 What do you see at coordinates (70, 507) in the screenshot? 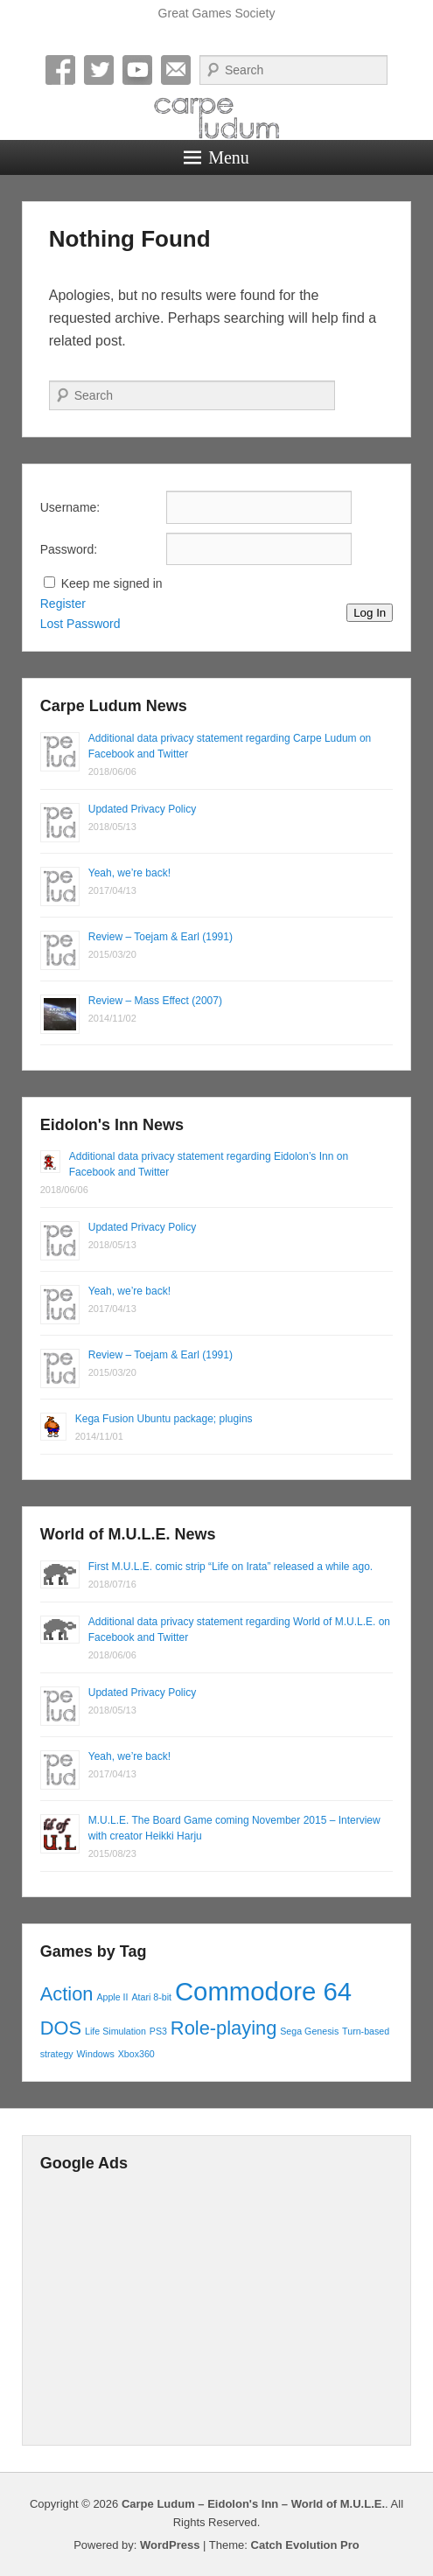
I see `Username:` at bounding box center [70, 507].